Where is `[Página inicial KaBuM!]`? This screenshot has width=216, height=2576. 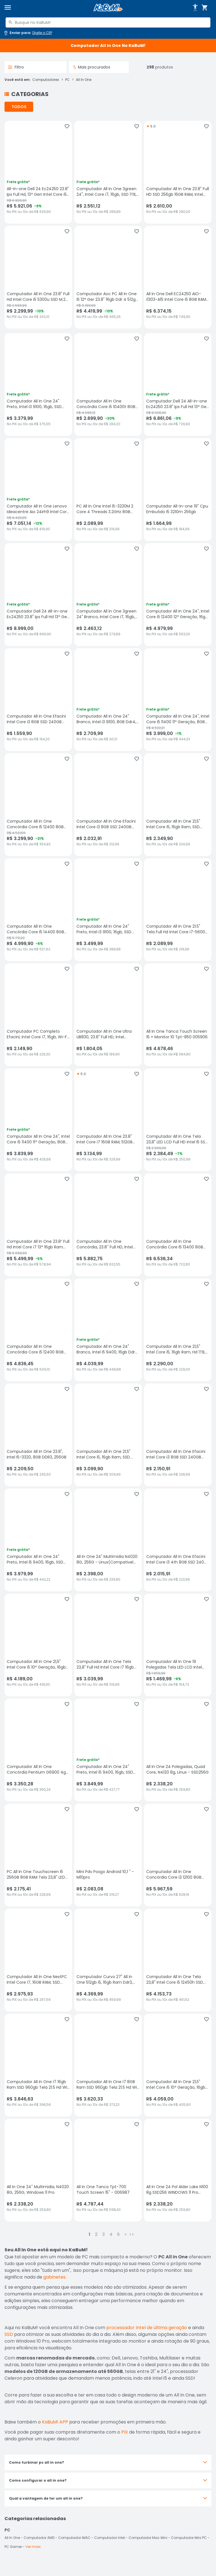 [Página inicial KaBuM!] is located at coordinates (108, 8).